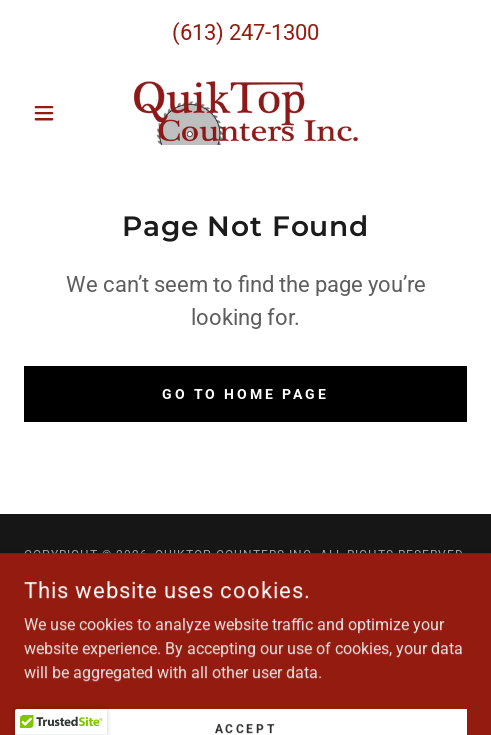 This screenshot has width=491, height=735. I want to click on Go To Home Page, so click(246, 394).